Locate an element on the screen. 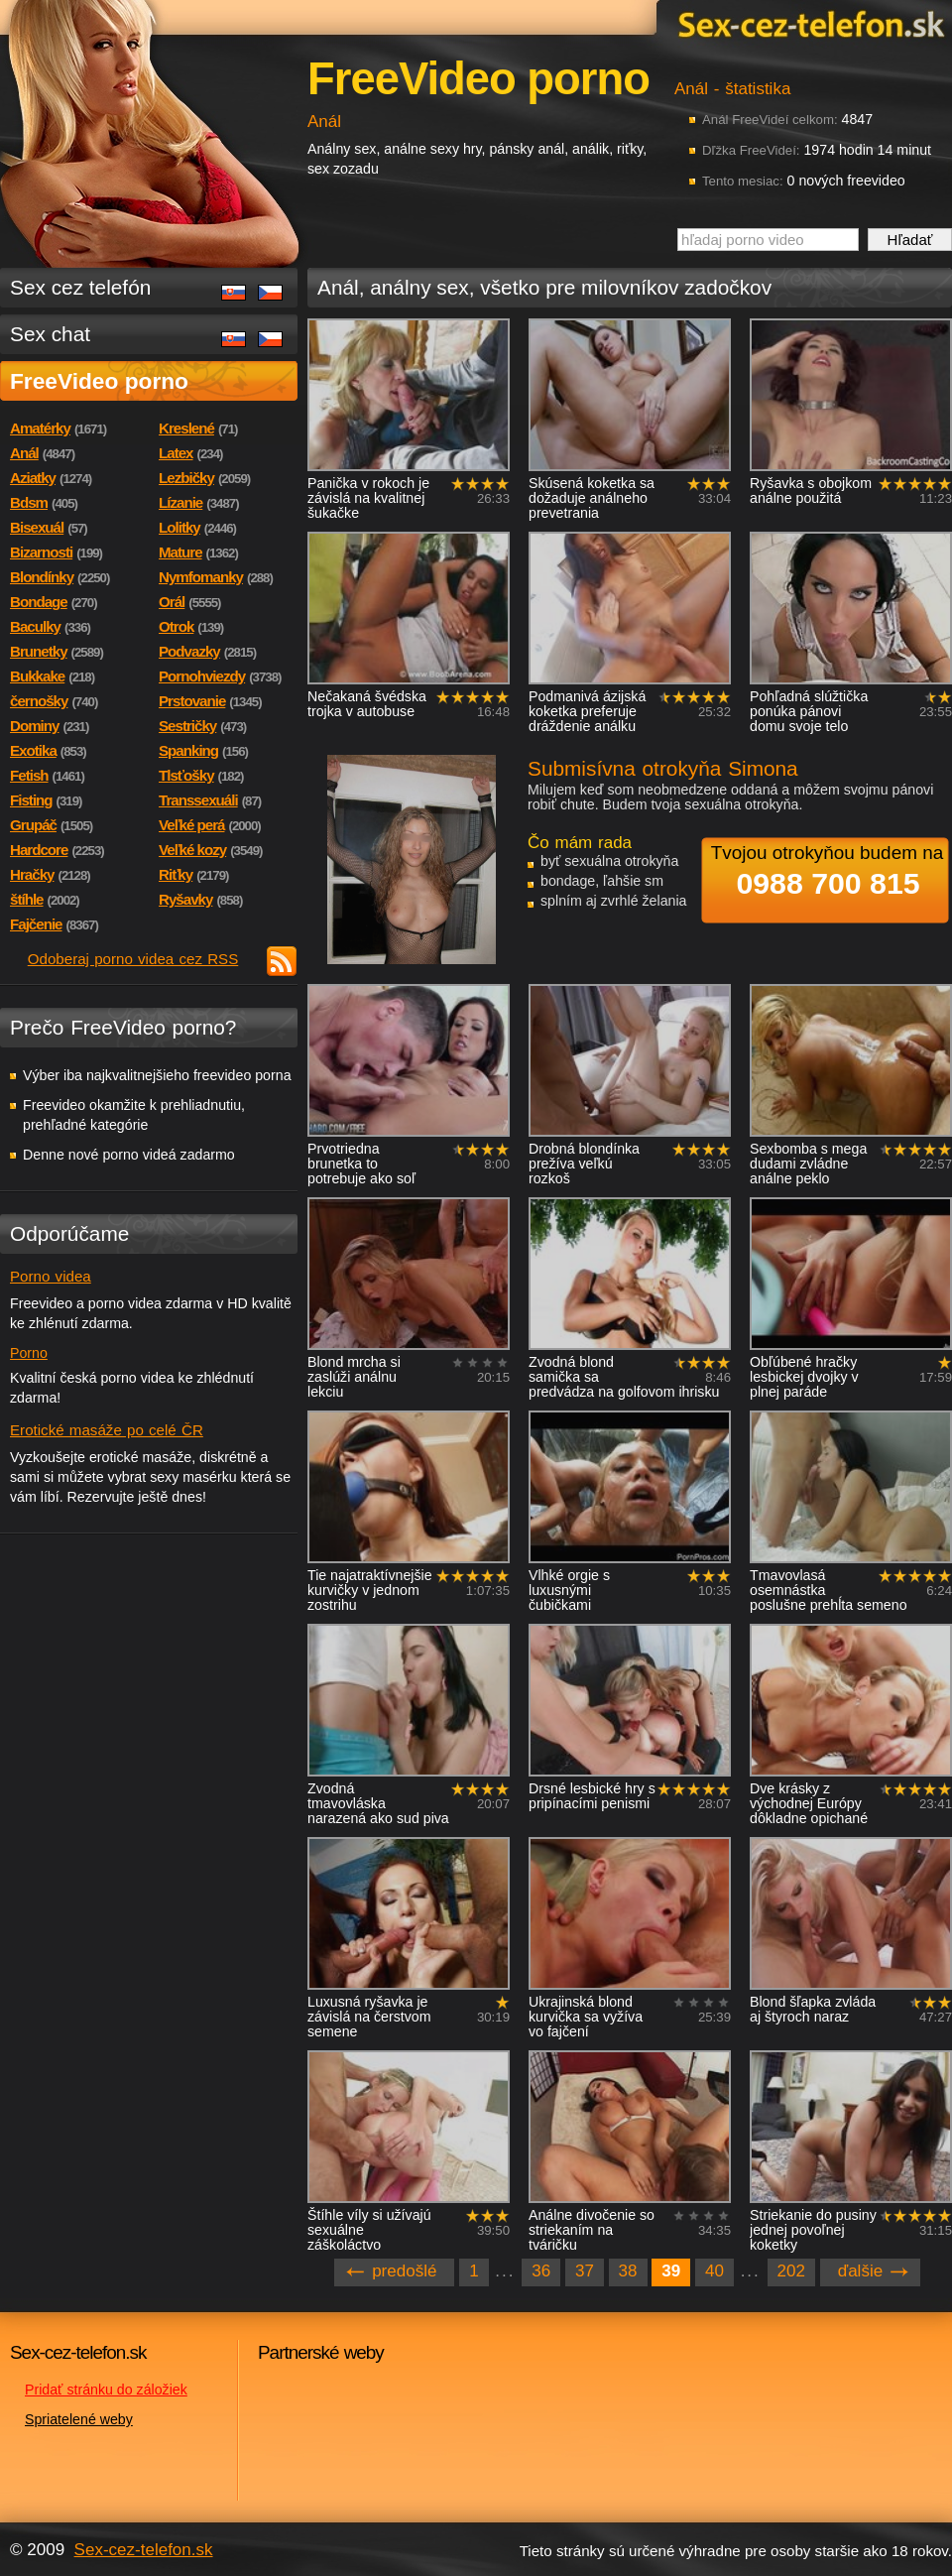 The width and height of the screenshot is (952, 2576). Pridať stránku do záložiek is located at coordinates (106, 2389).